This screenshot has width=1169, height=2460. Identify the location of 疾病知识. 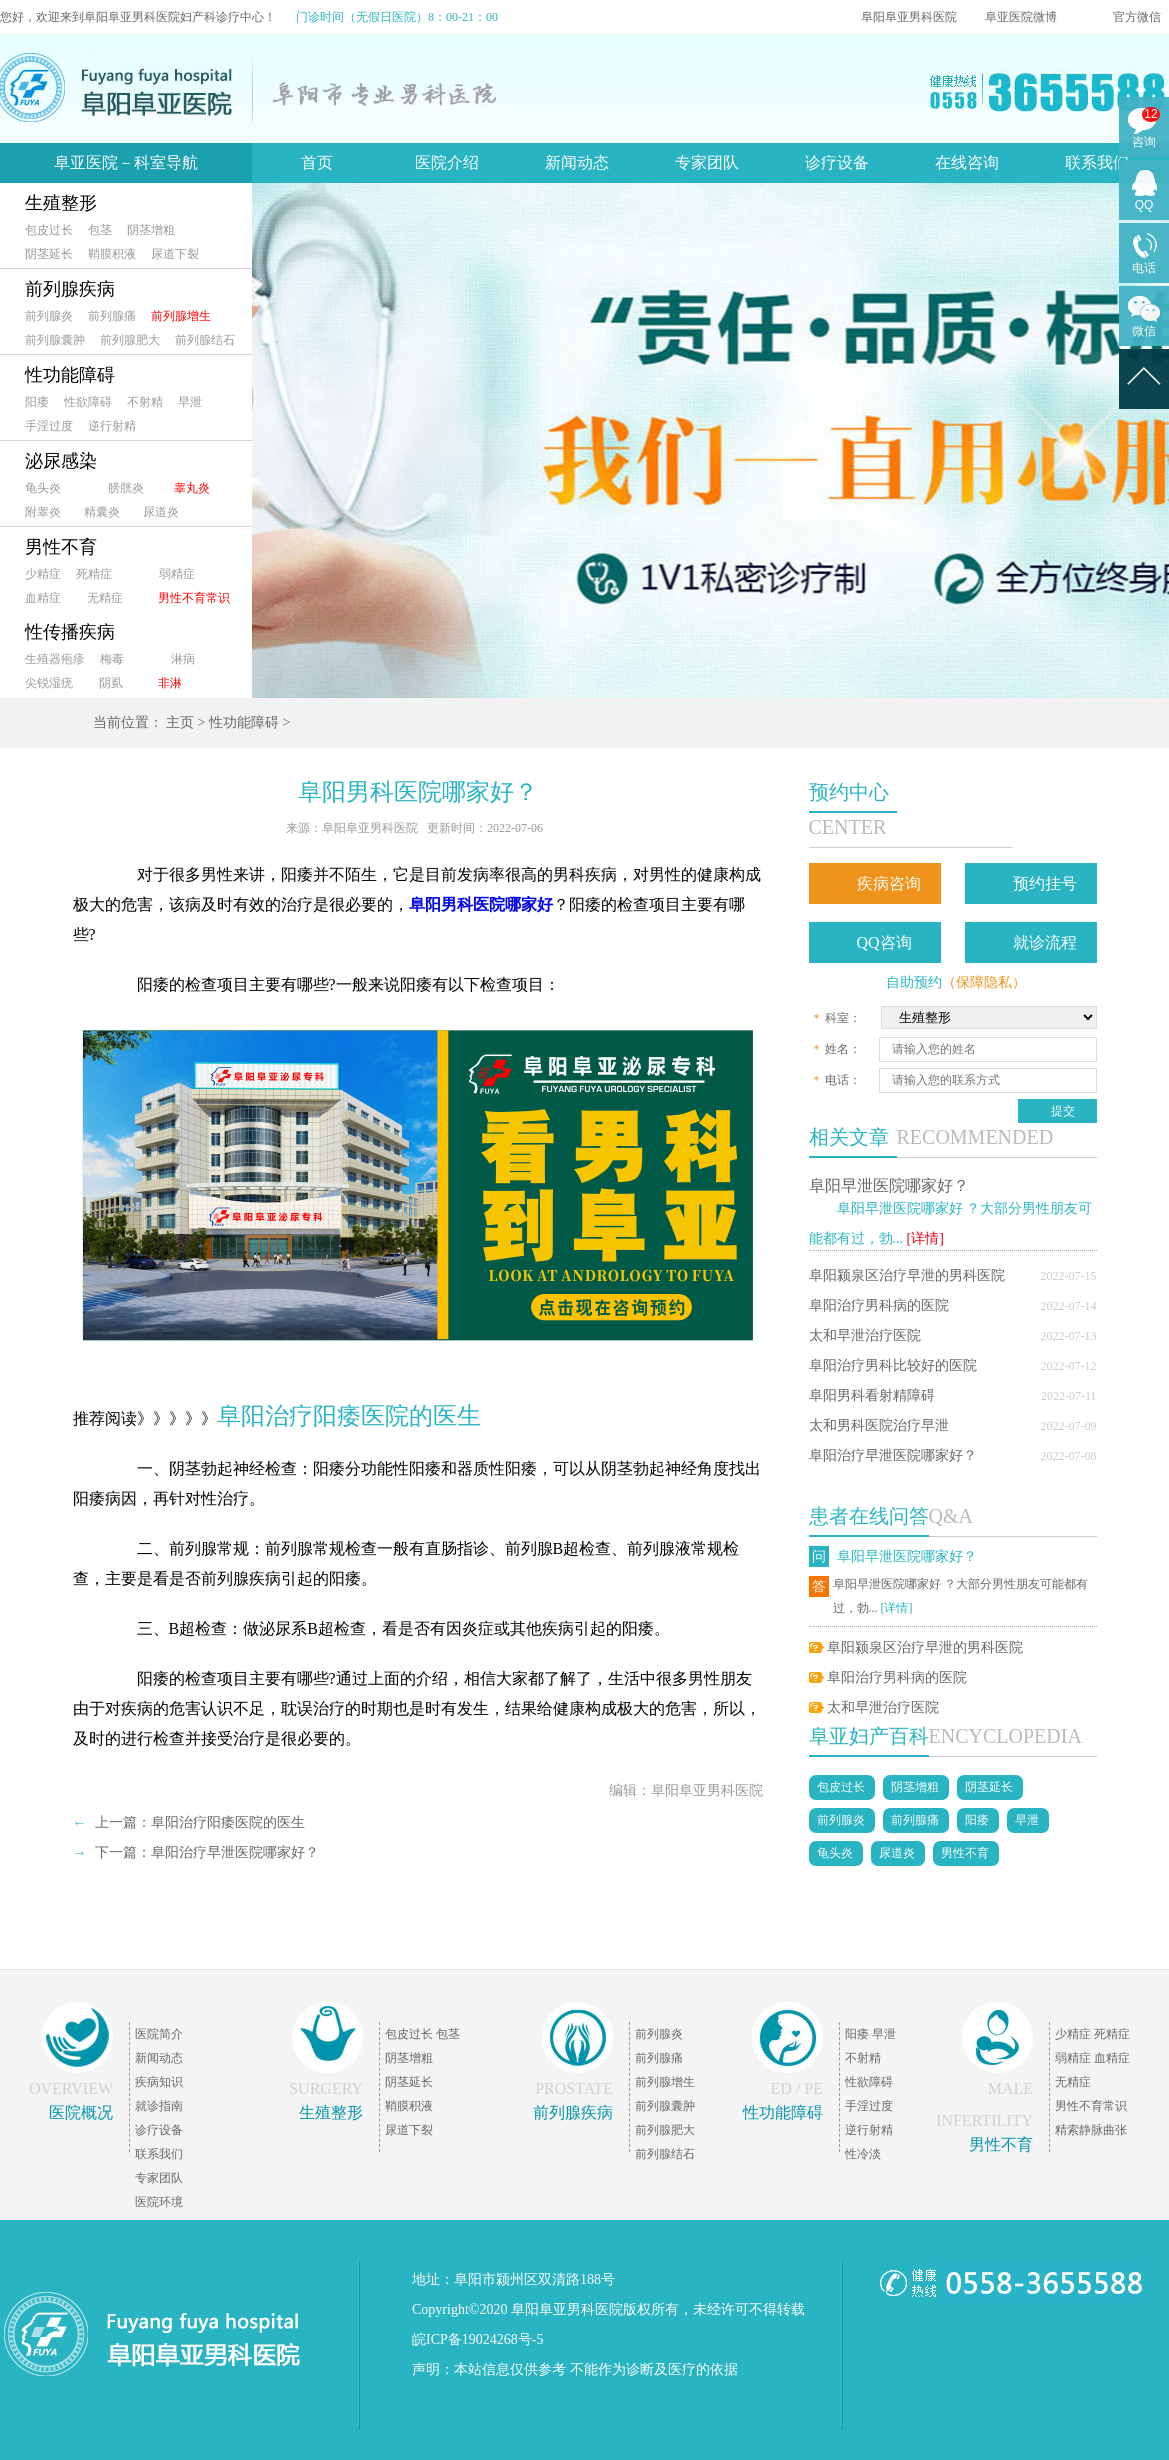
(159, 2082).